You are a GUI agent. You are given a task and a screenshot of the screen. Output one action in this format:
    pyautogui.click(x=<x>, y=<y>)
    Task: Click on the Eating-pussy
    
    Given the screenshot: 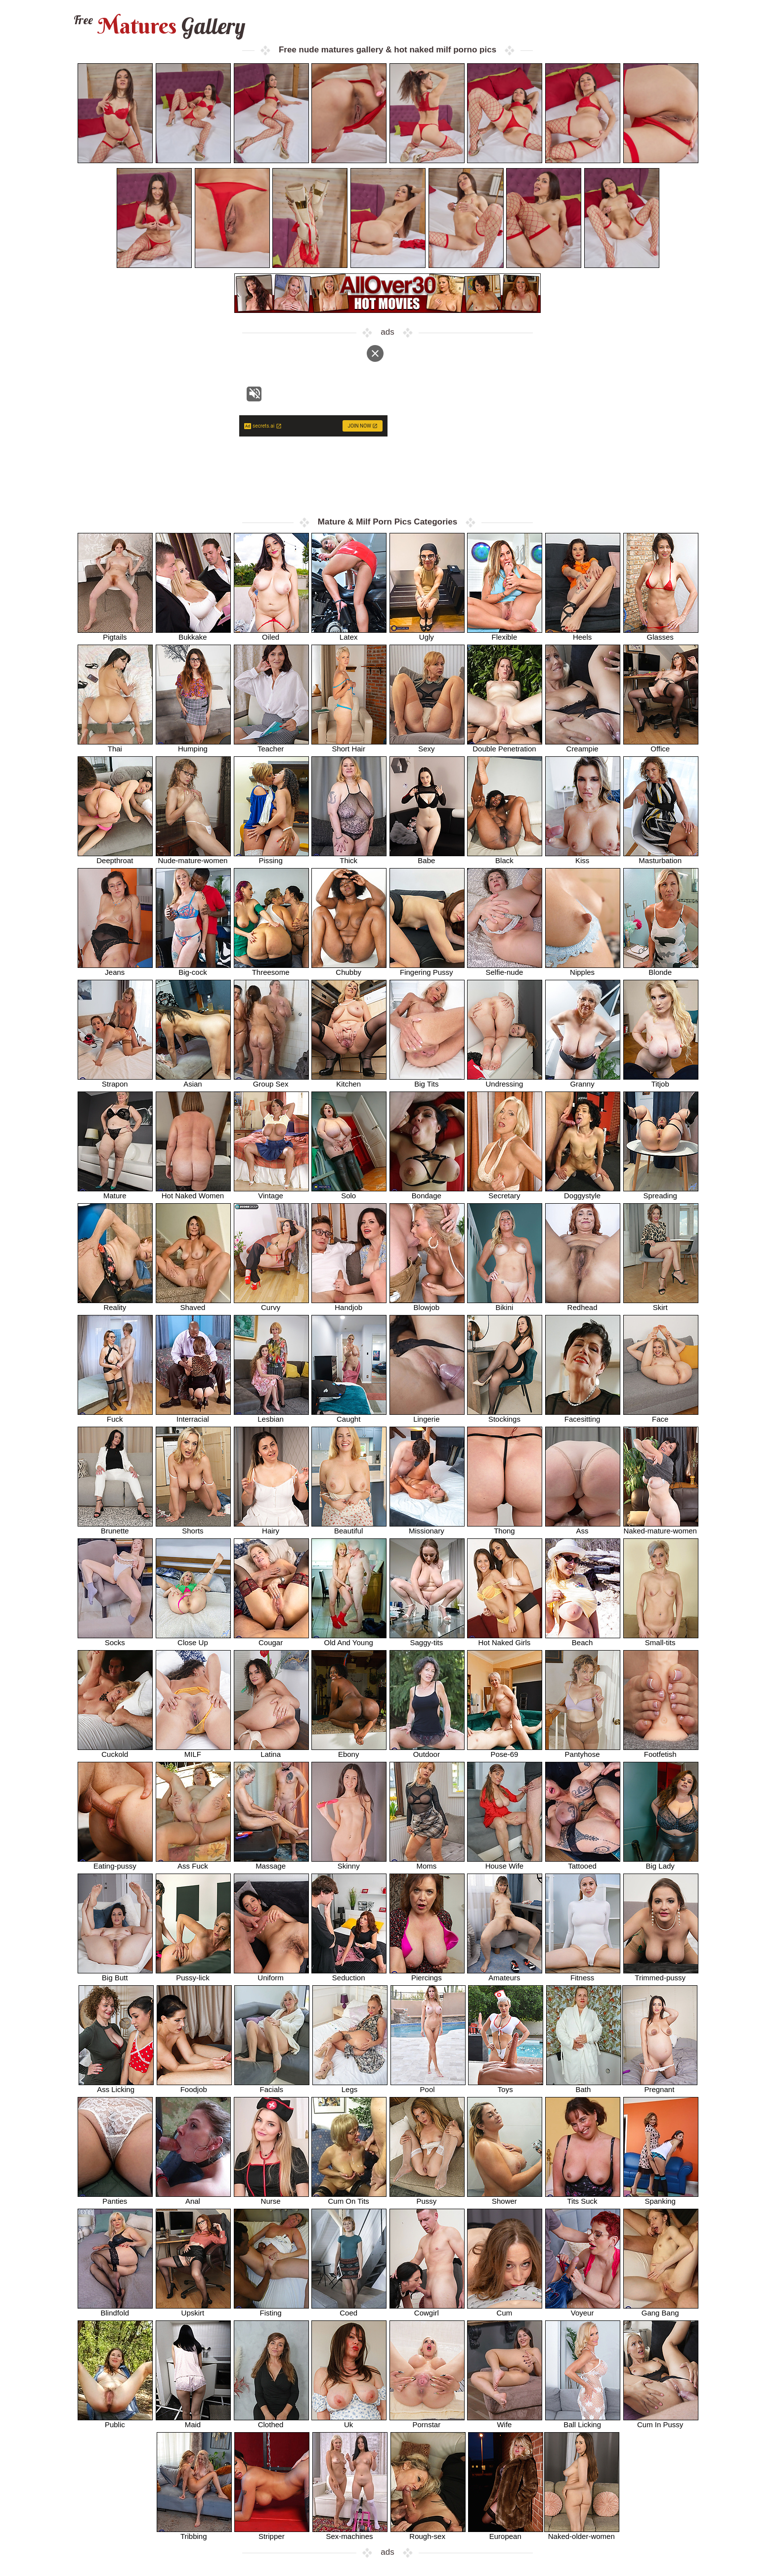 What is the action you would take?
    pyautogui.click(x=115, y=1862)
    